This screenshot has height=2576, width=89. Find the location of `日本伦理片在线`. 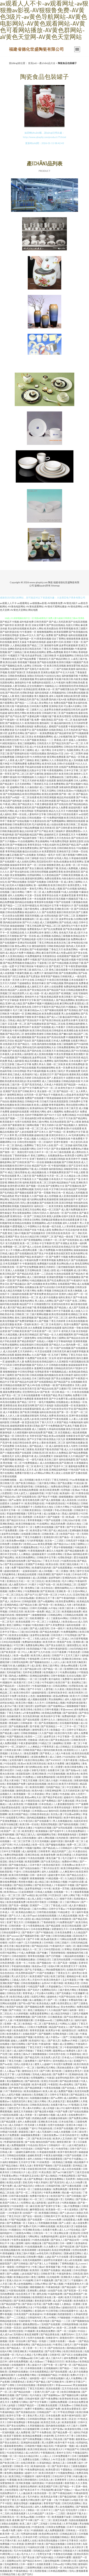

日本伦理片在线 is located at coordinates (57, 2054).